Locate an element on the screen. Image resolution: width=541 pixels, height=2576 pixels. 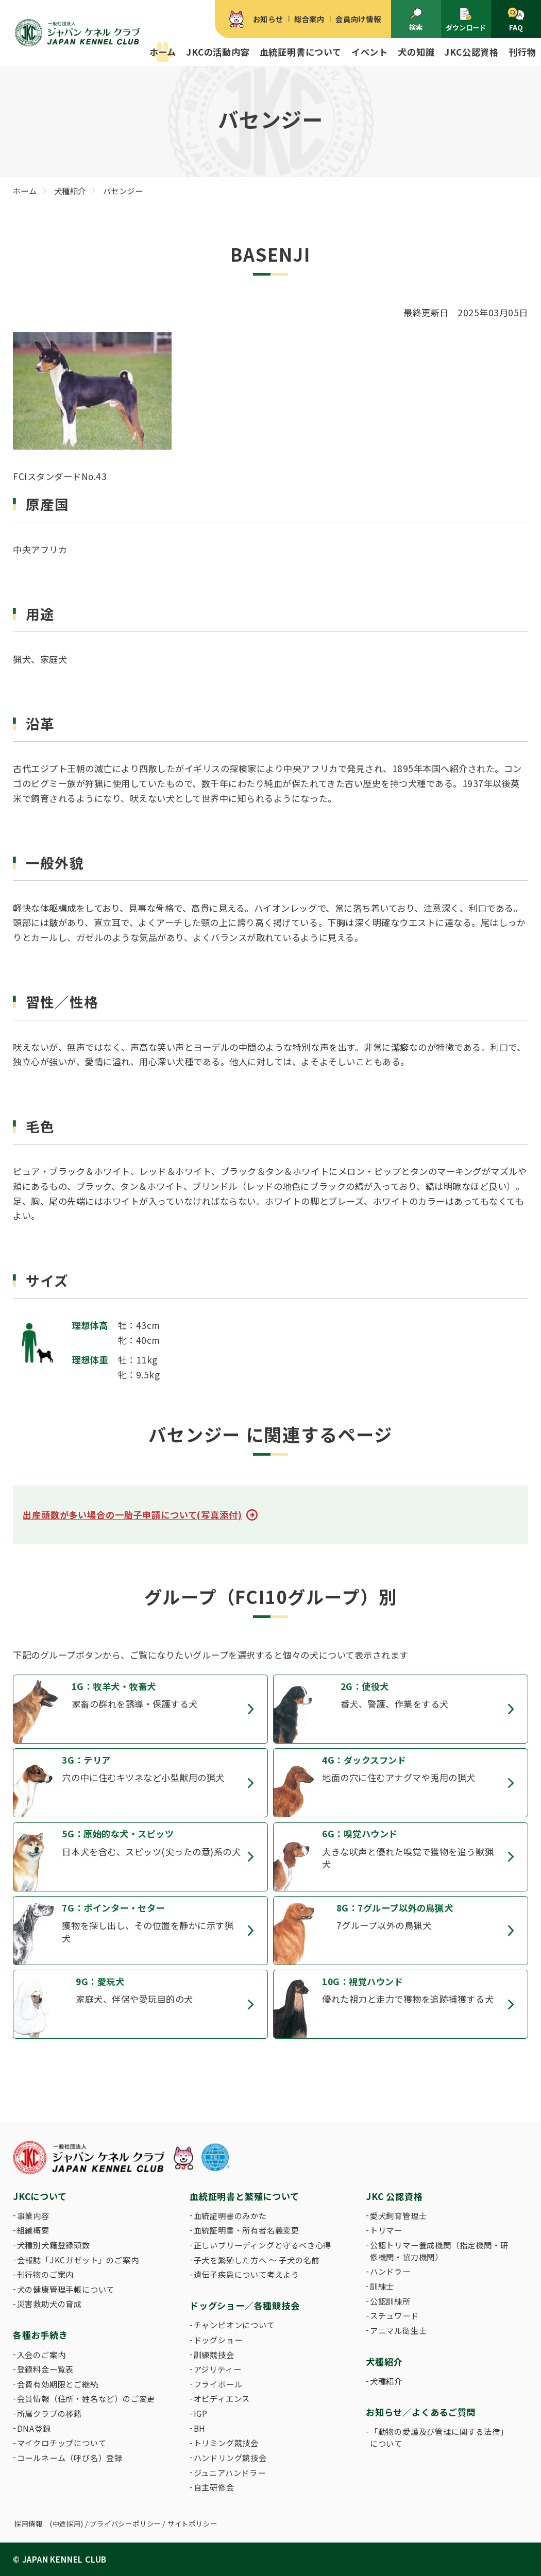
正しいブリーディングと守るべき心得 is located at coordinates (263, 2244).